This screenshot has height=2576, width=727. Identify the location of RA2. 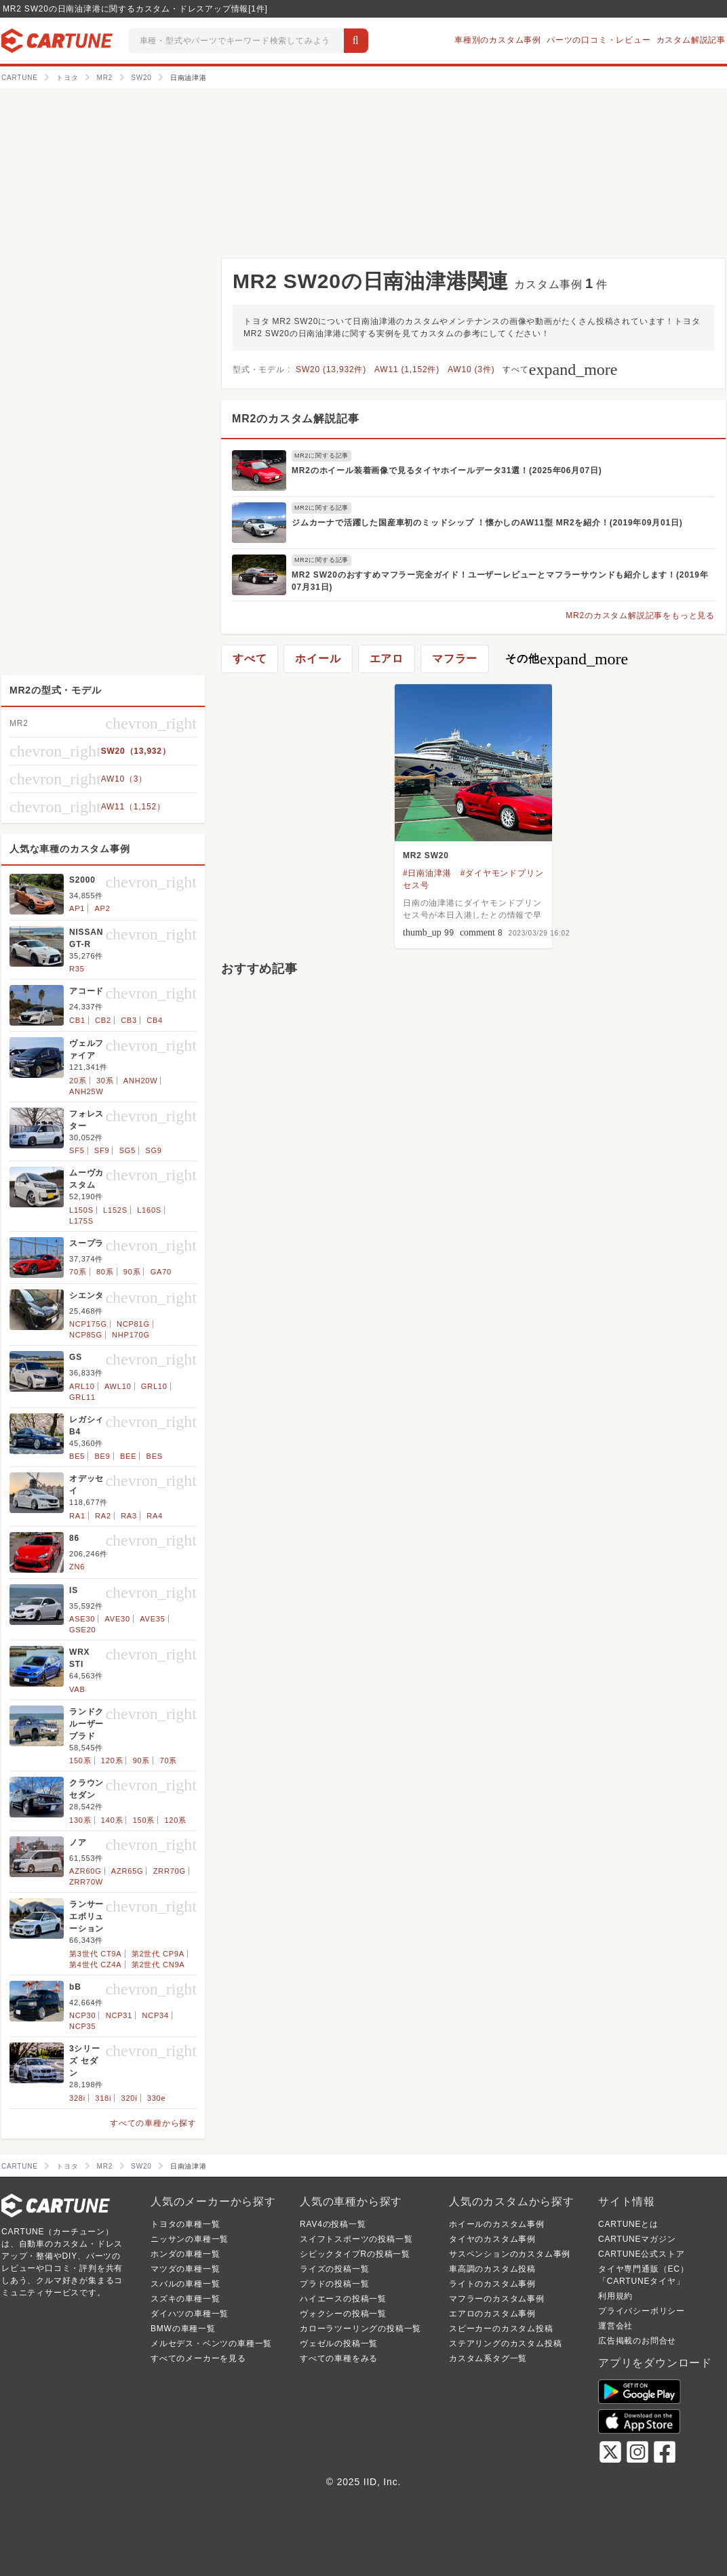
(103, 1516).